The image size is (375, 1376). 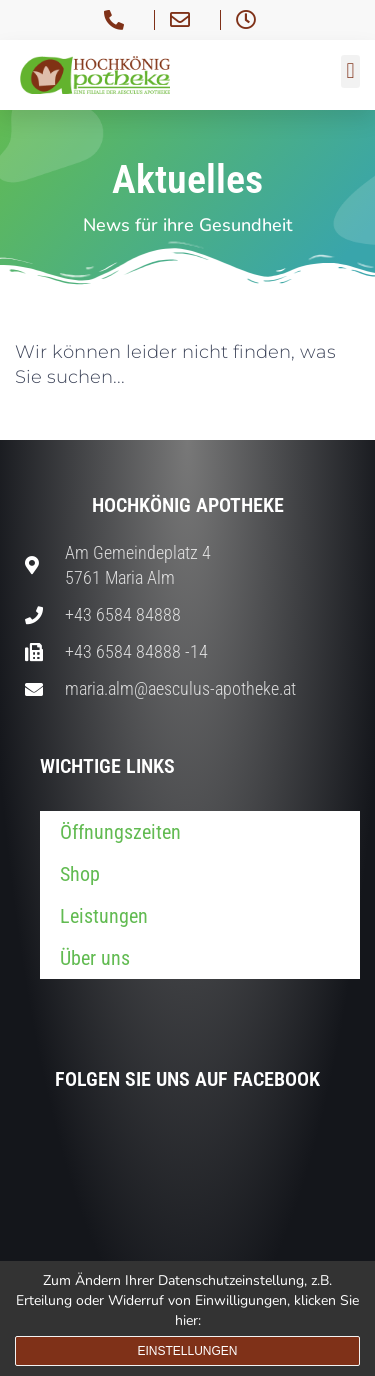 What do you see at coordinates (80, 874) in the screenshot?
I see `Shop` at bounding box center [80, 874].